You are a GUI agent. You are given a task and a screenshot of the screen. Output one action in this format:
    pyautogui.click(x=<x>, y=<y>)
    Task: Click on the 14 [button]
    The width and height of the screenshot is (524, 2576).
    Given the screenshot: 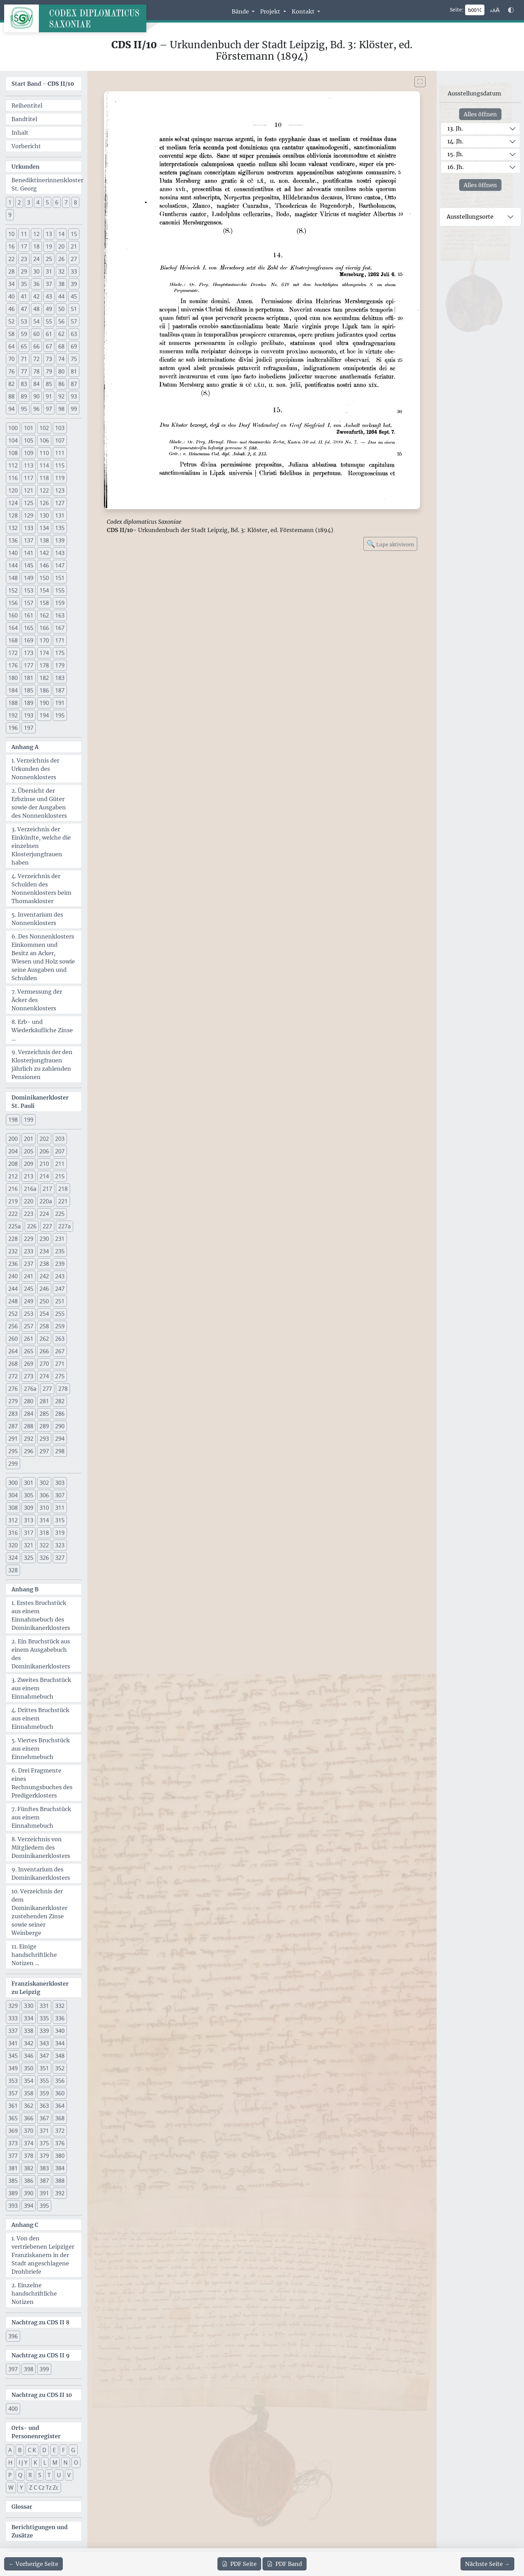 What is the action you would take?
    pyautogui.click(x=61, y=234)
    